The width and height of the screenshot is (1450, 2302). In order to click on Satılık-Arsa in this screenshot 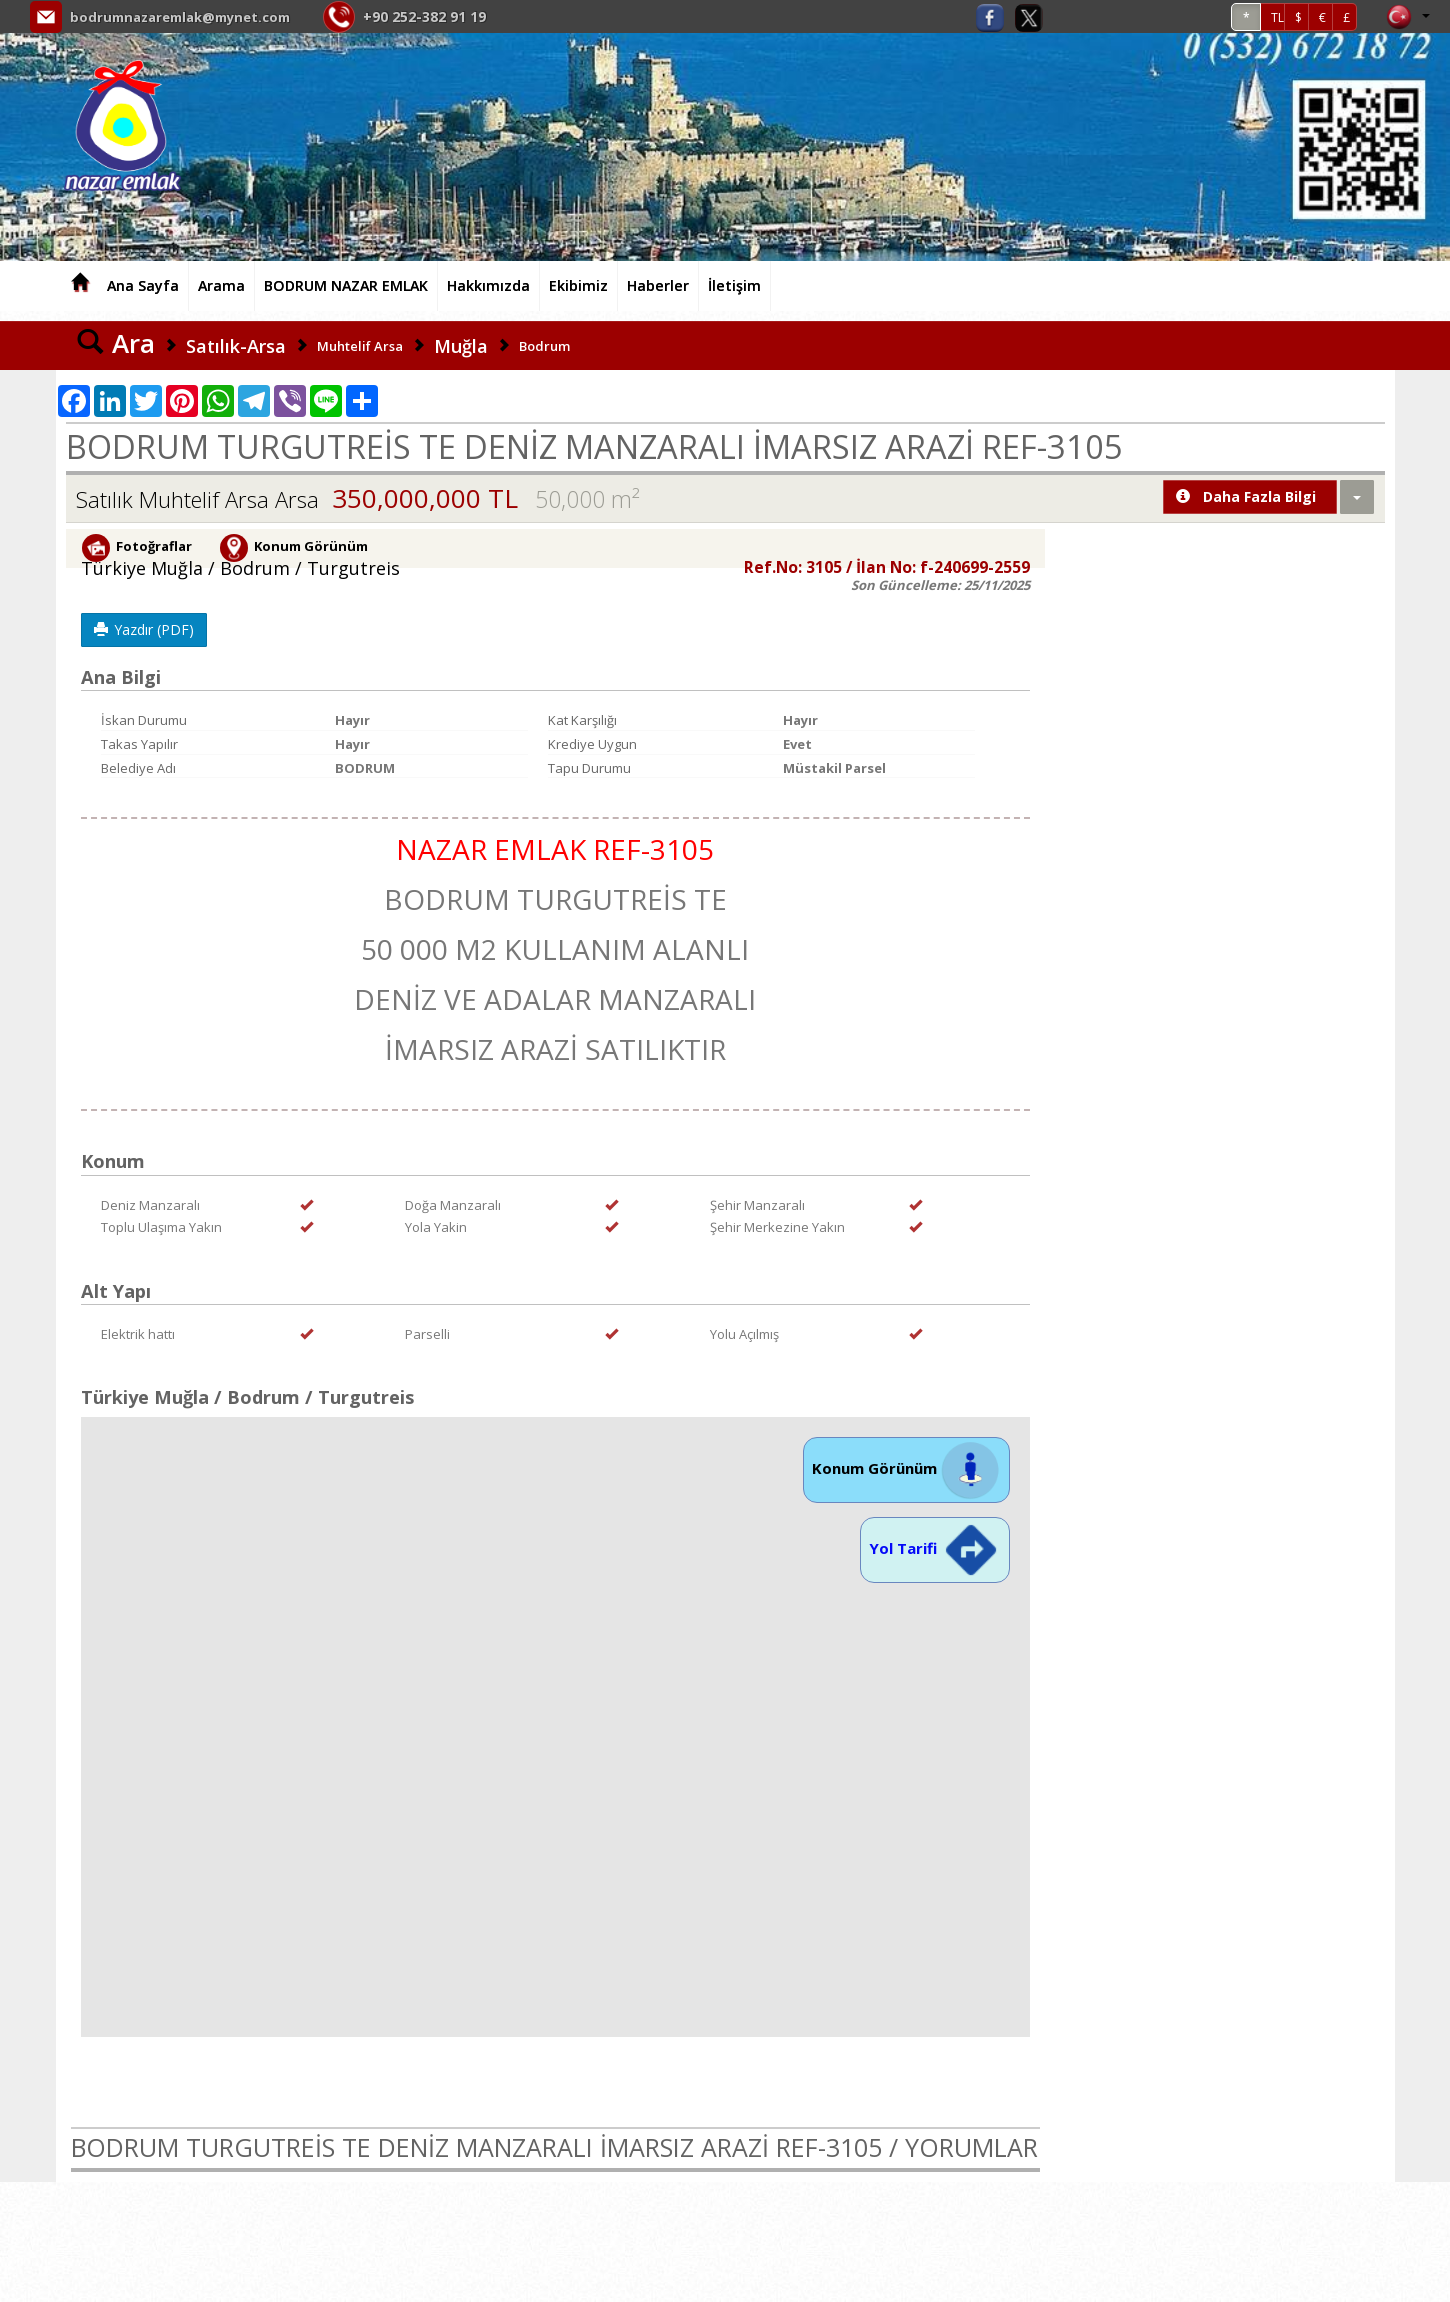, I will do `click(236, 346)`.